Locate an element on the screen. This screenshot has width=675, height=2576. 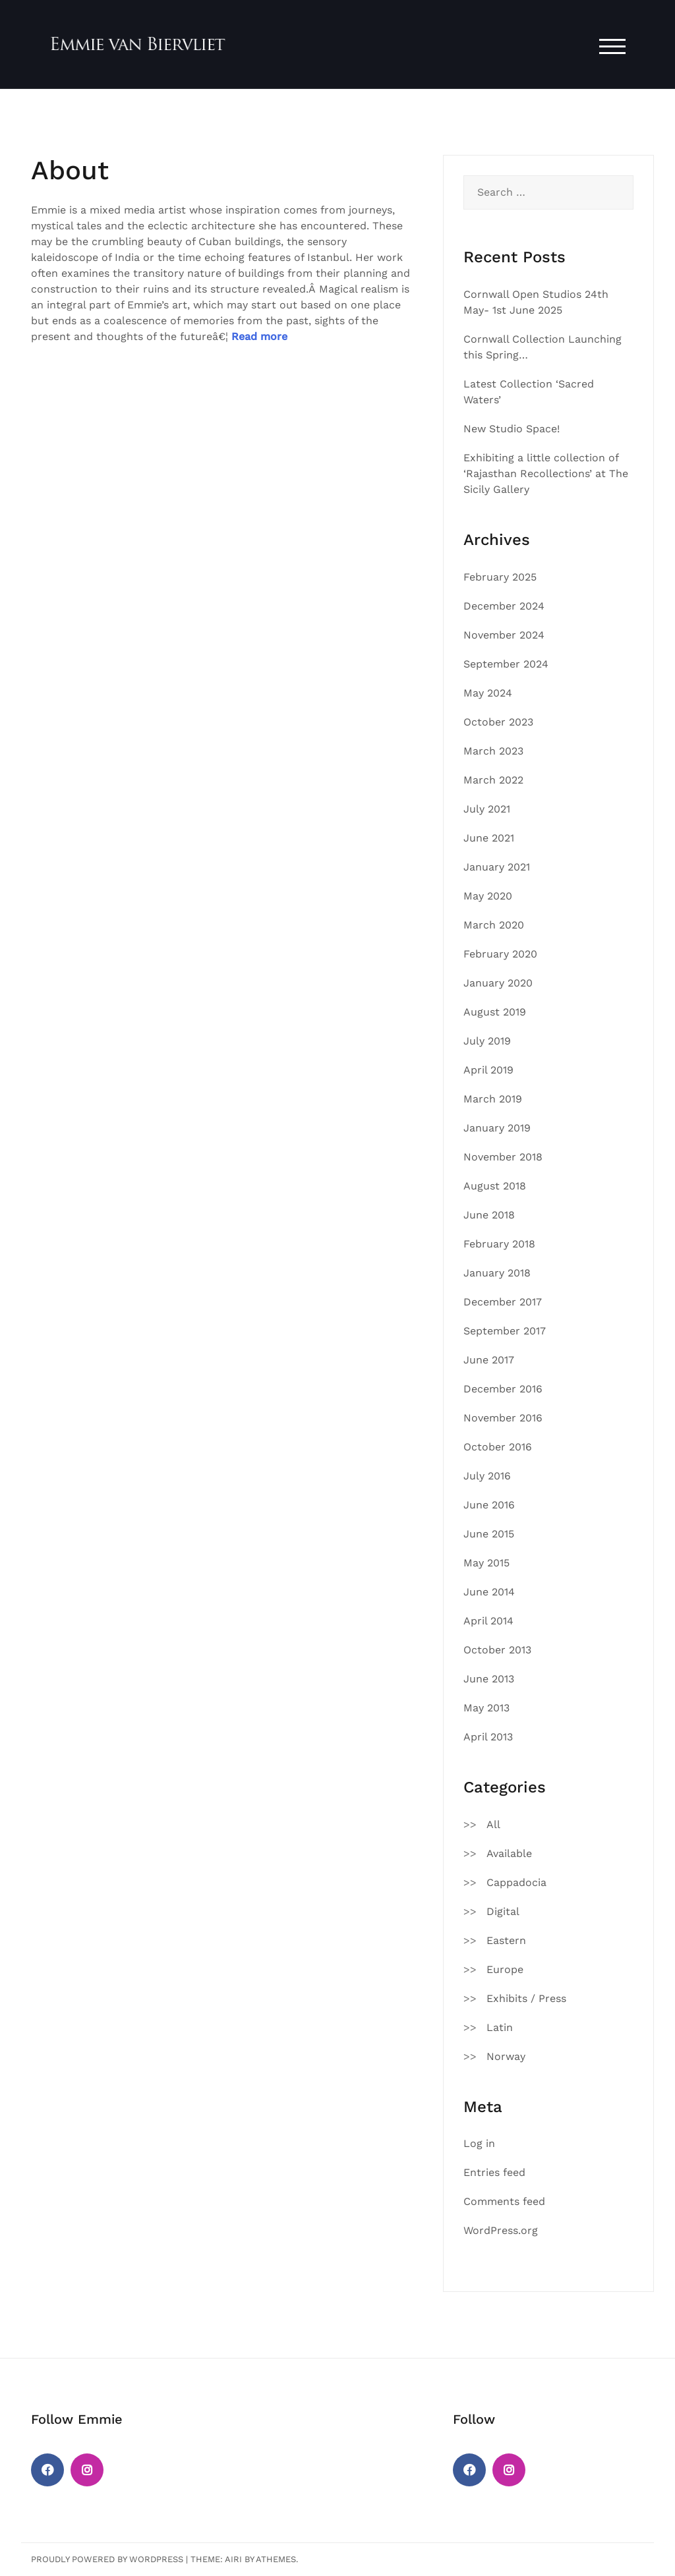
Norway is located at coordinates (505, 2056).